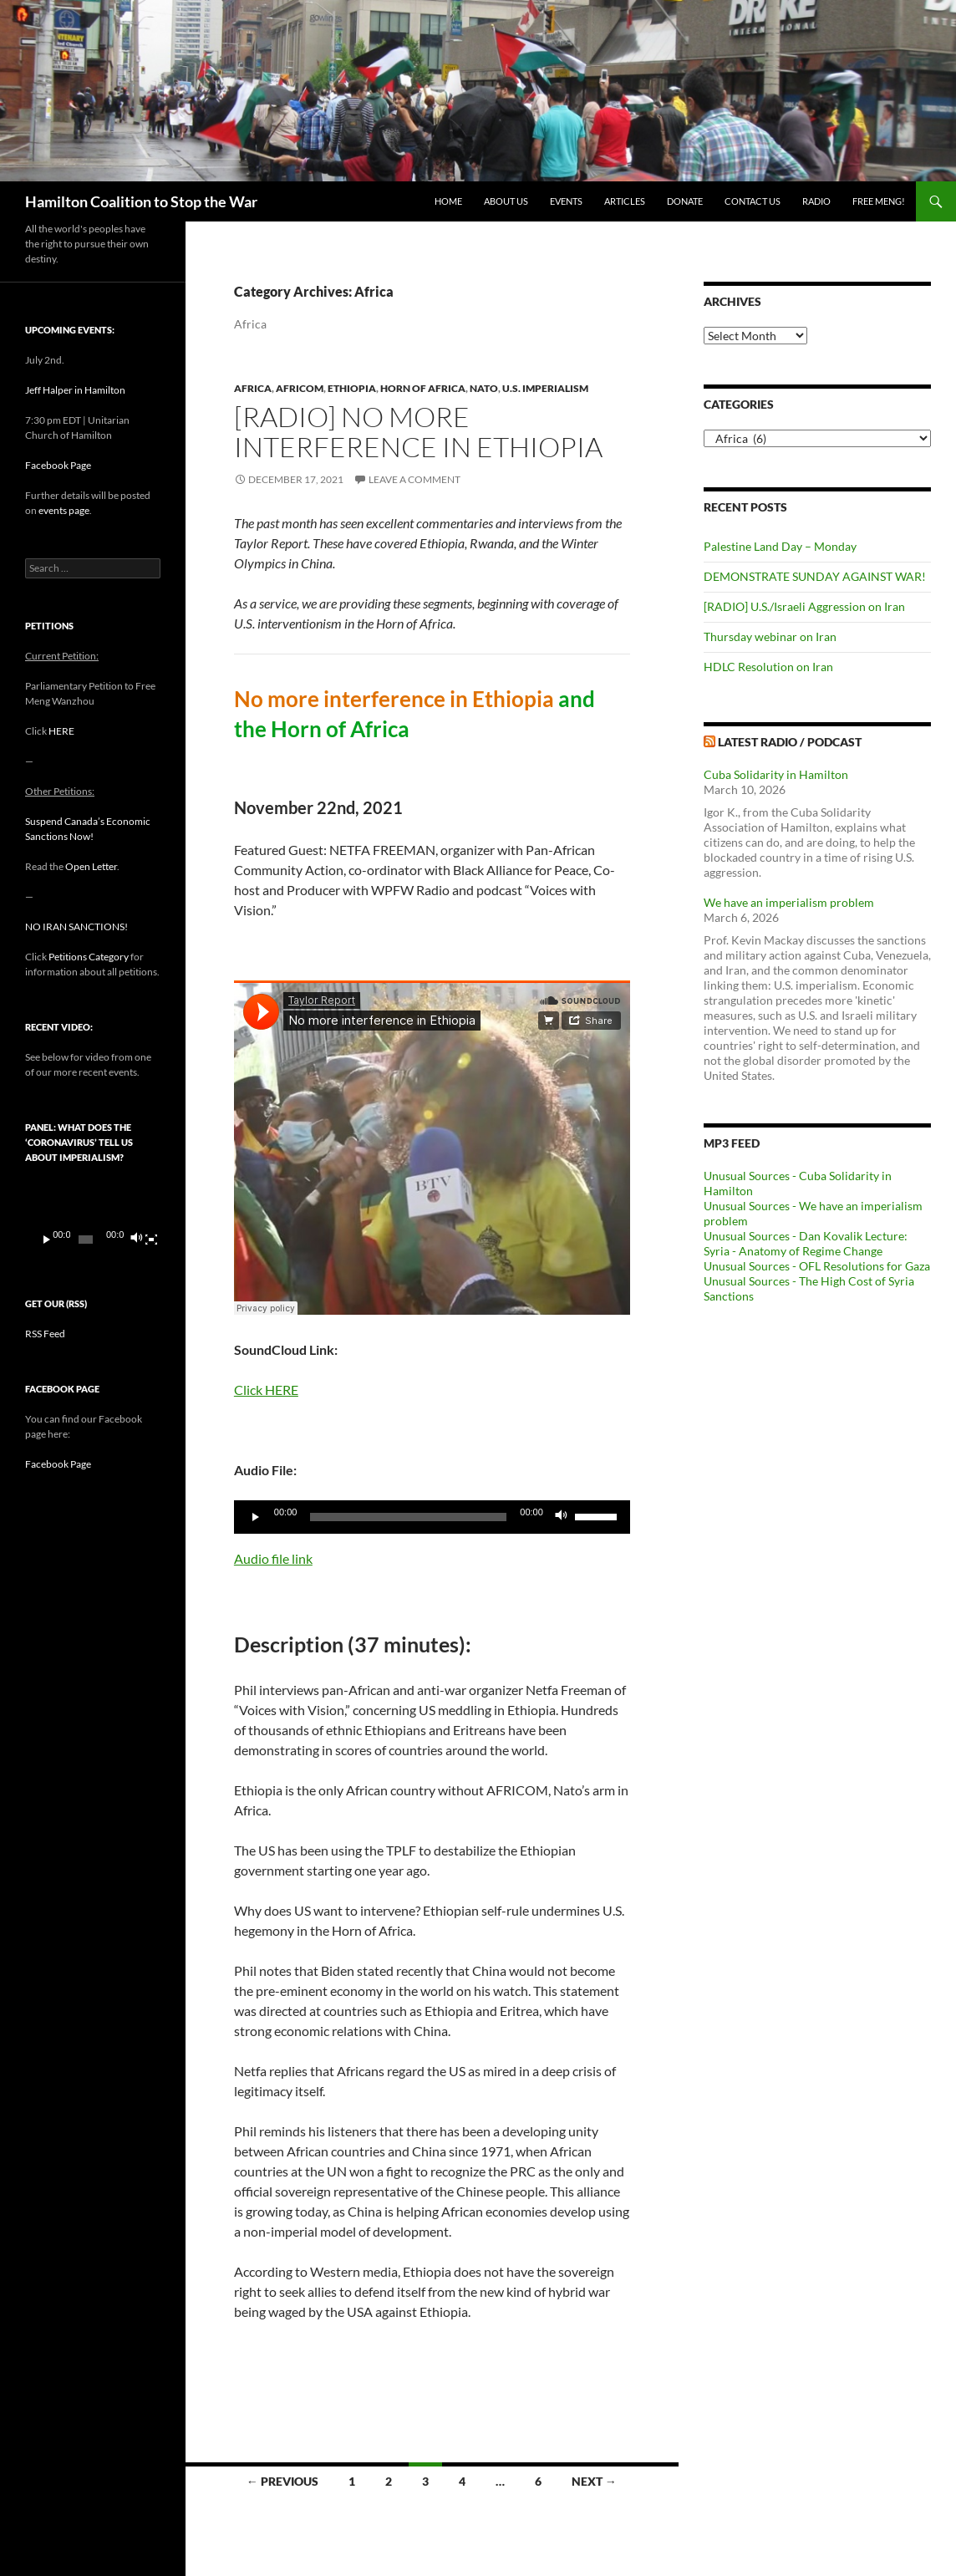  I want to click on Latest Radio / Podcast, so click(790, 742).